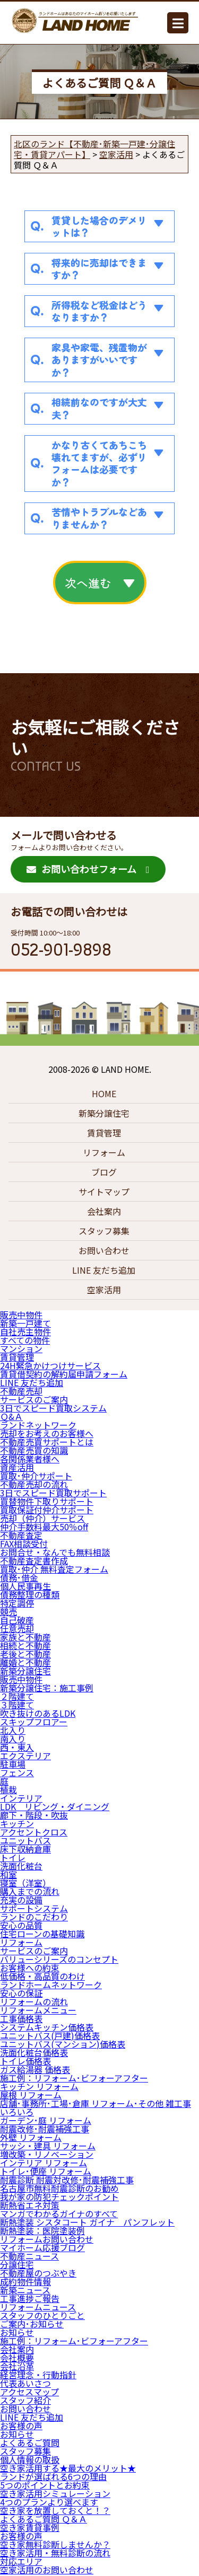  Describe the element at coordinates (59, 2196) in the screenshot. I see `我が家の防犯チェックポイント` at that location.